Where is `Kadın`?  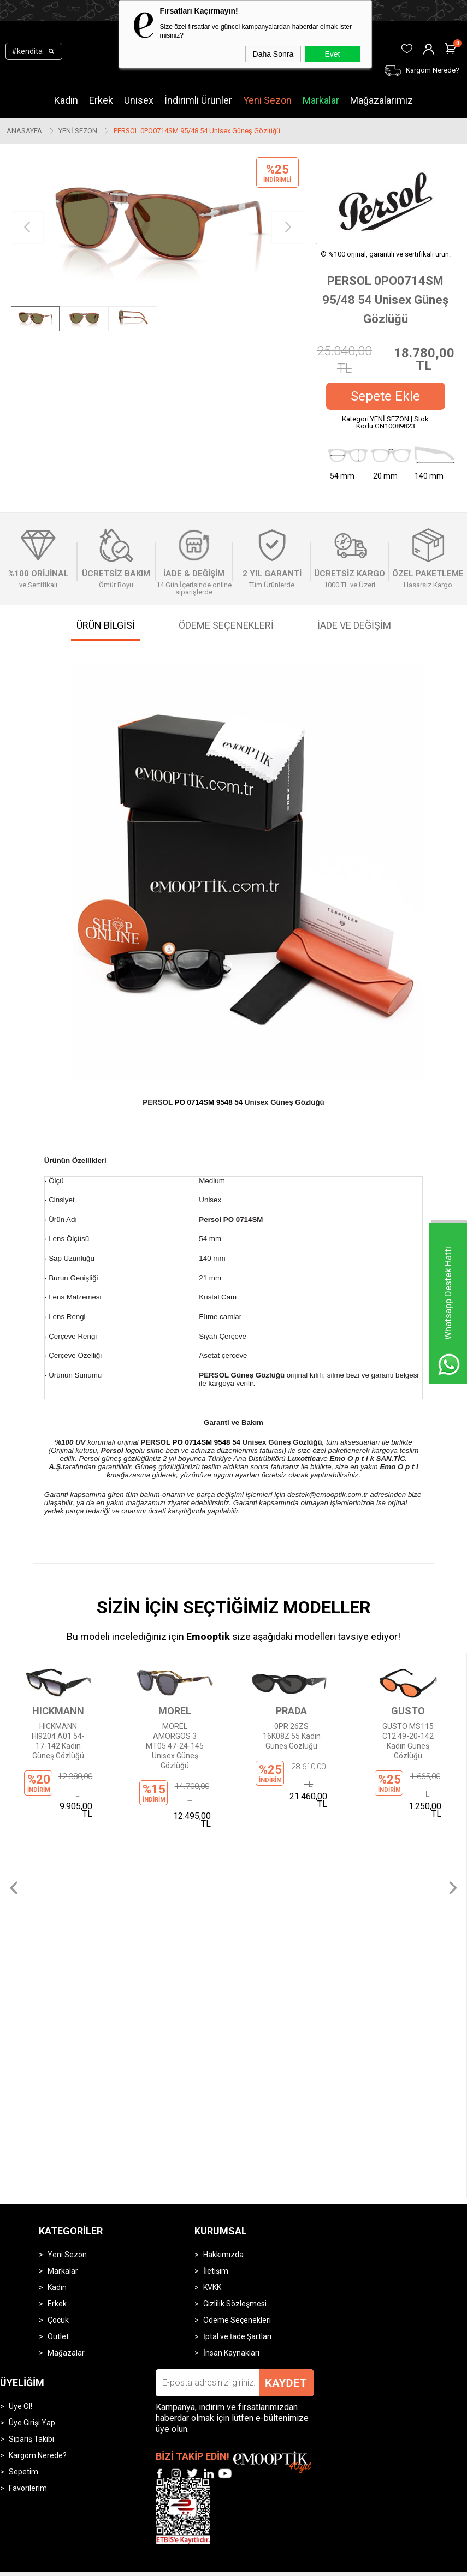
Kadın is located at coordinates (66, 100).